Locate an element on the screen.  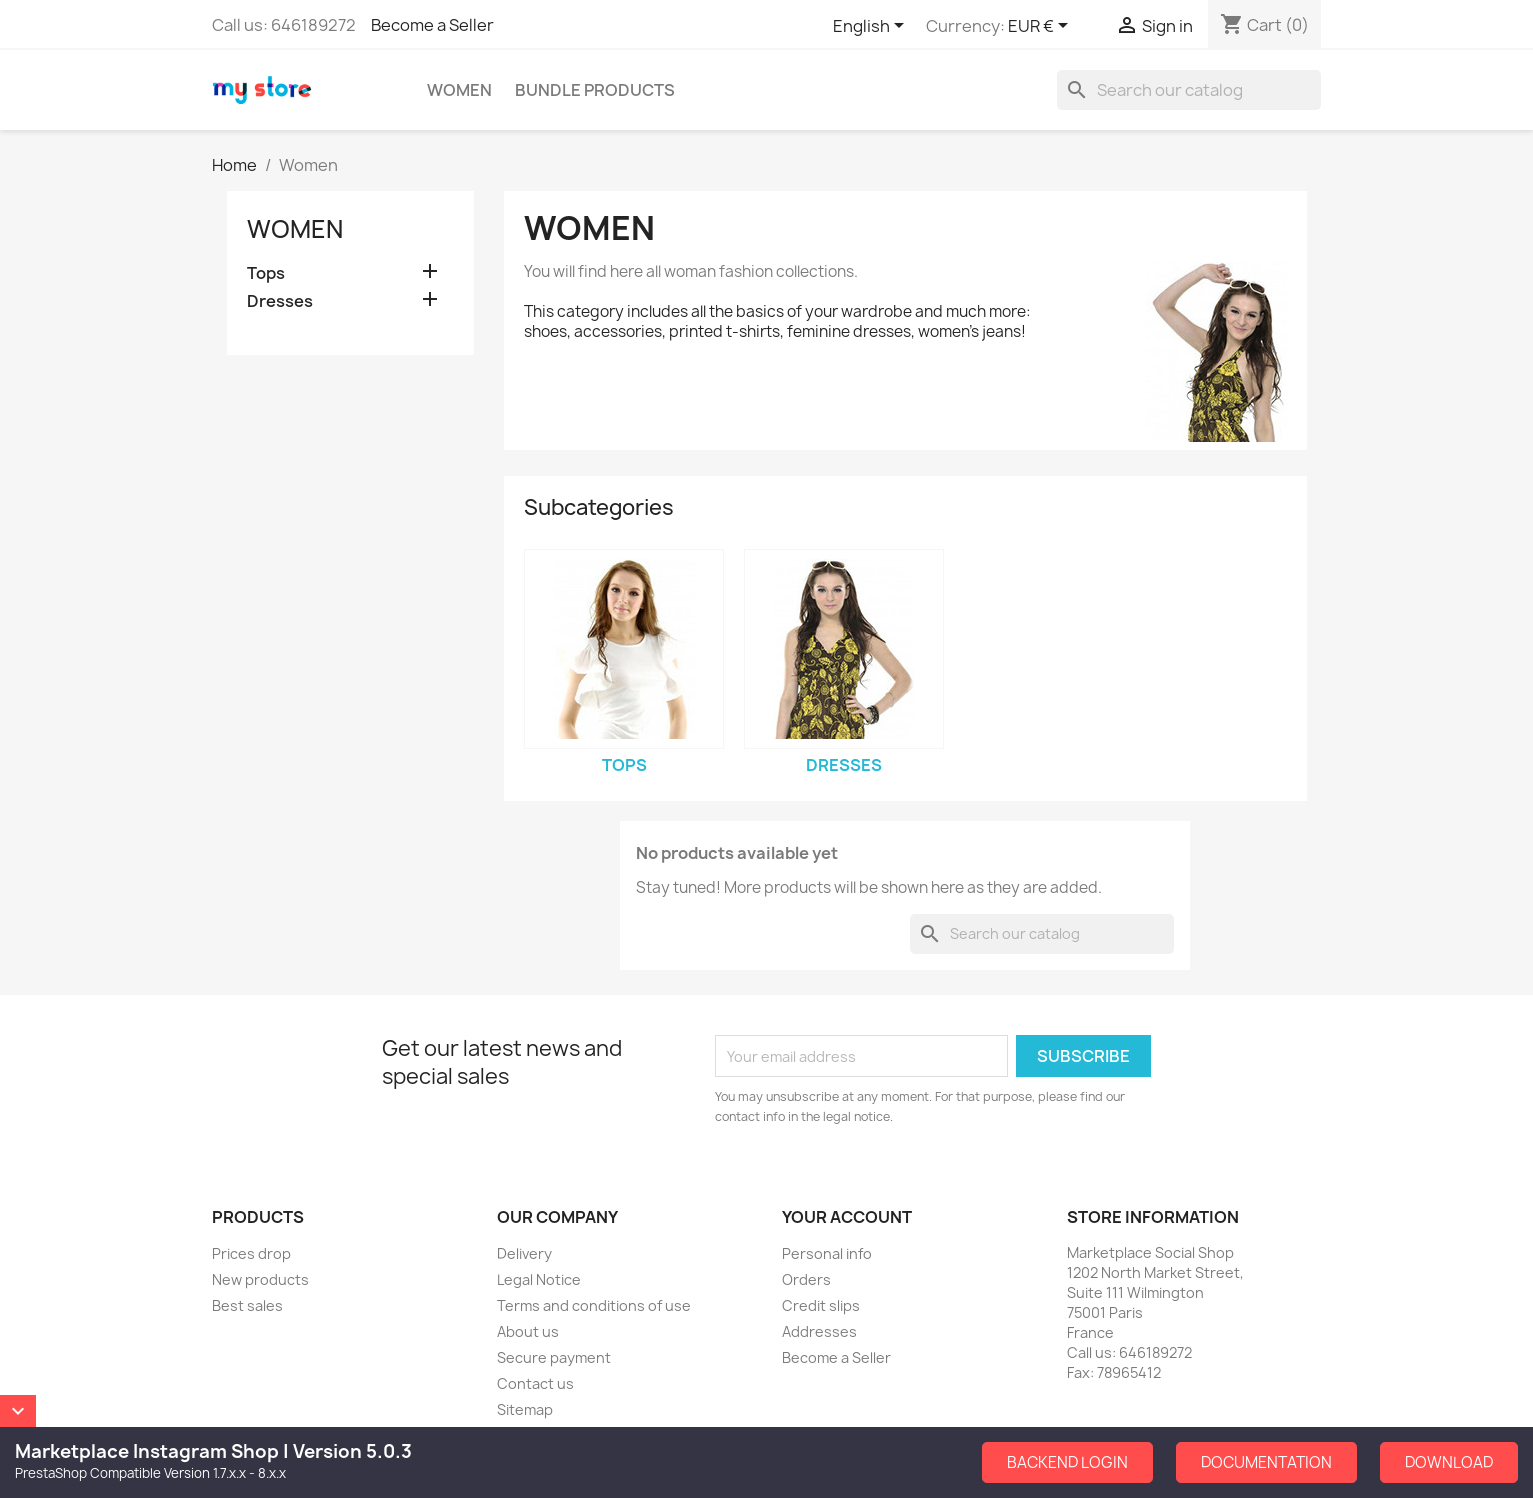
Orders is located at coordinates (806, 1279).